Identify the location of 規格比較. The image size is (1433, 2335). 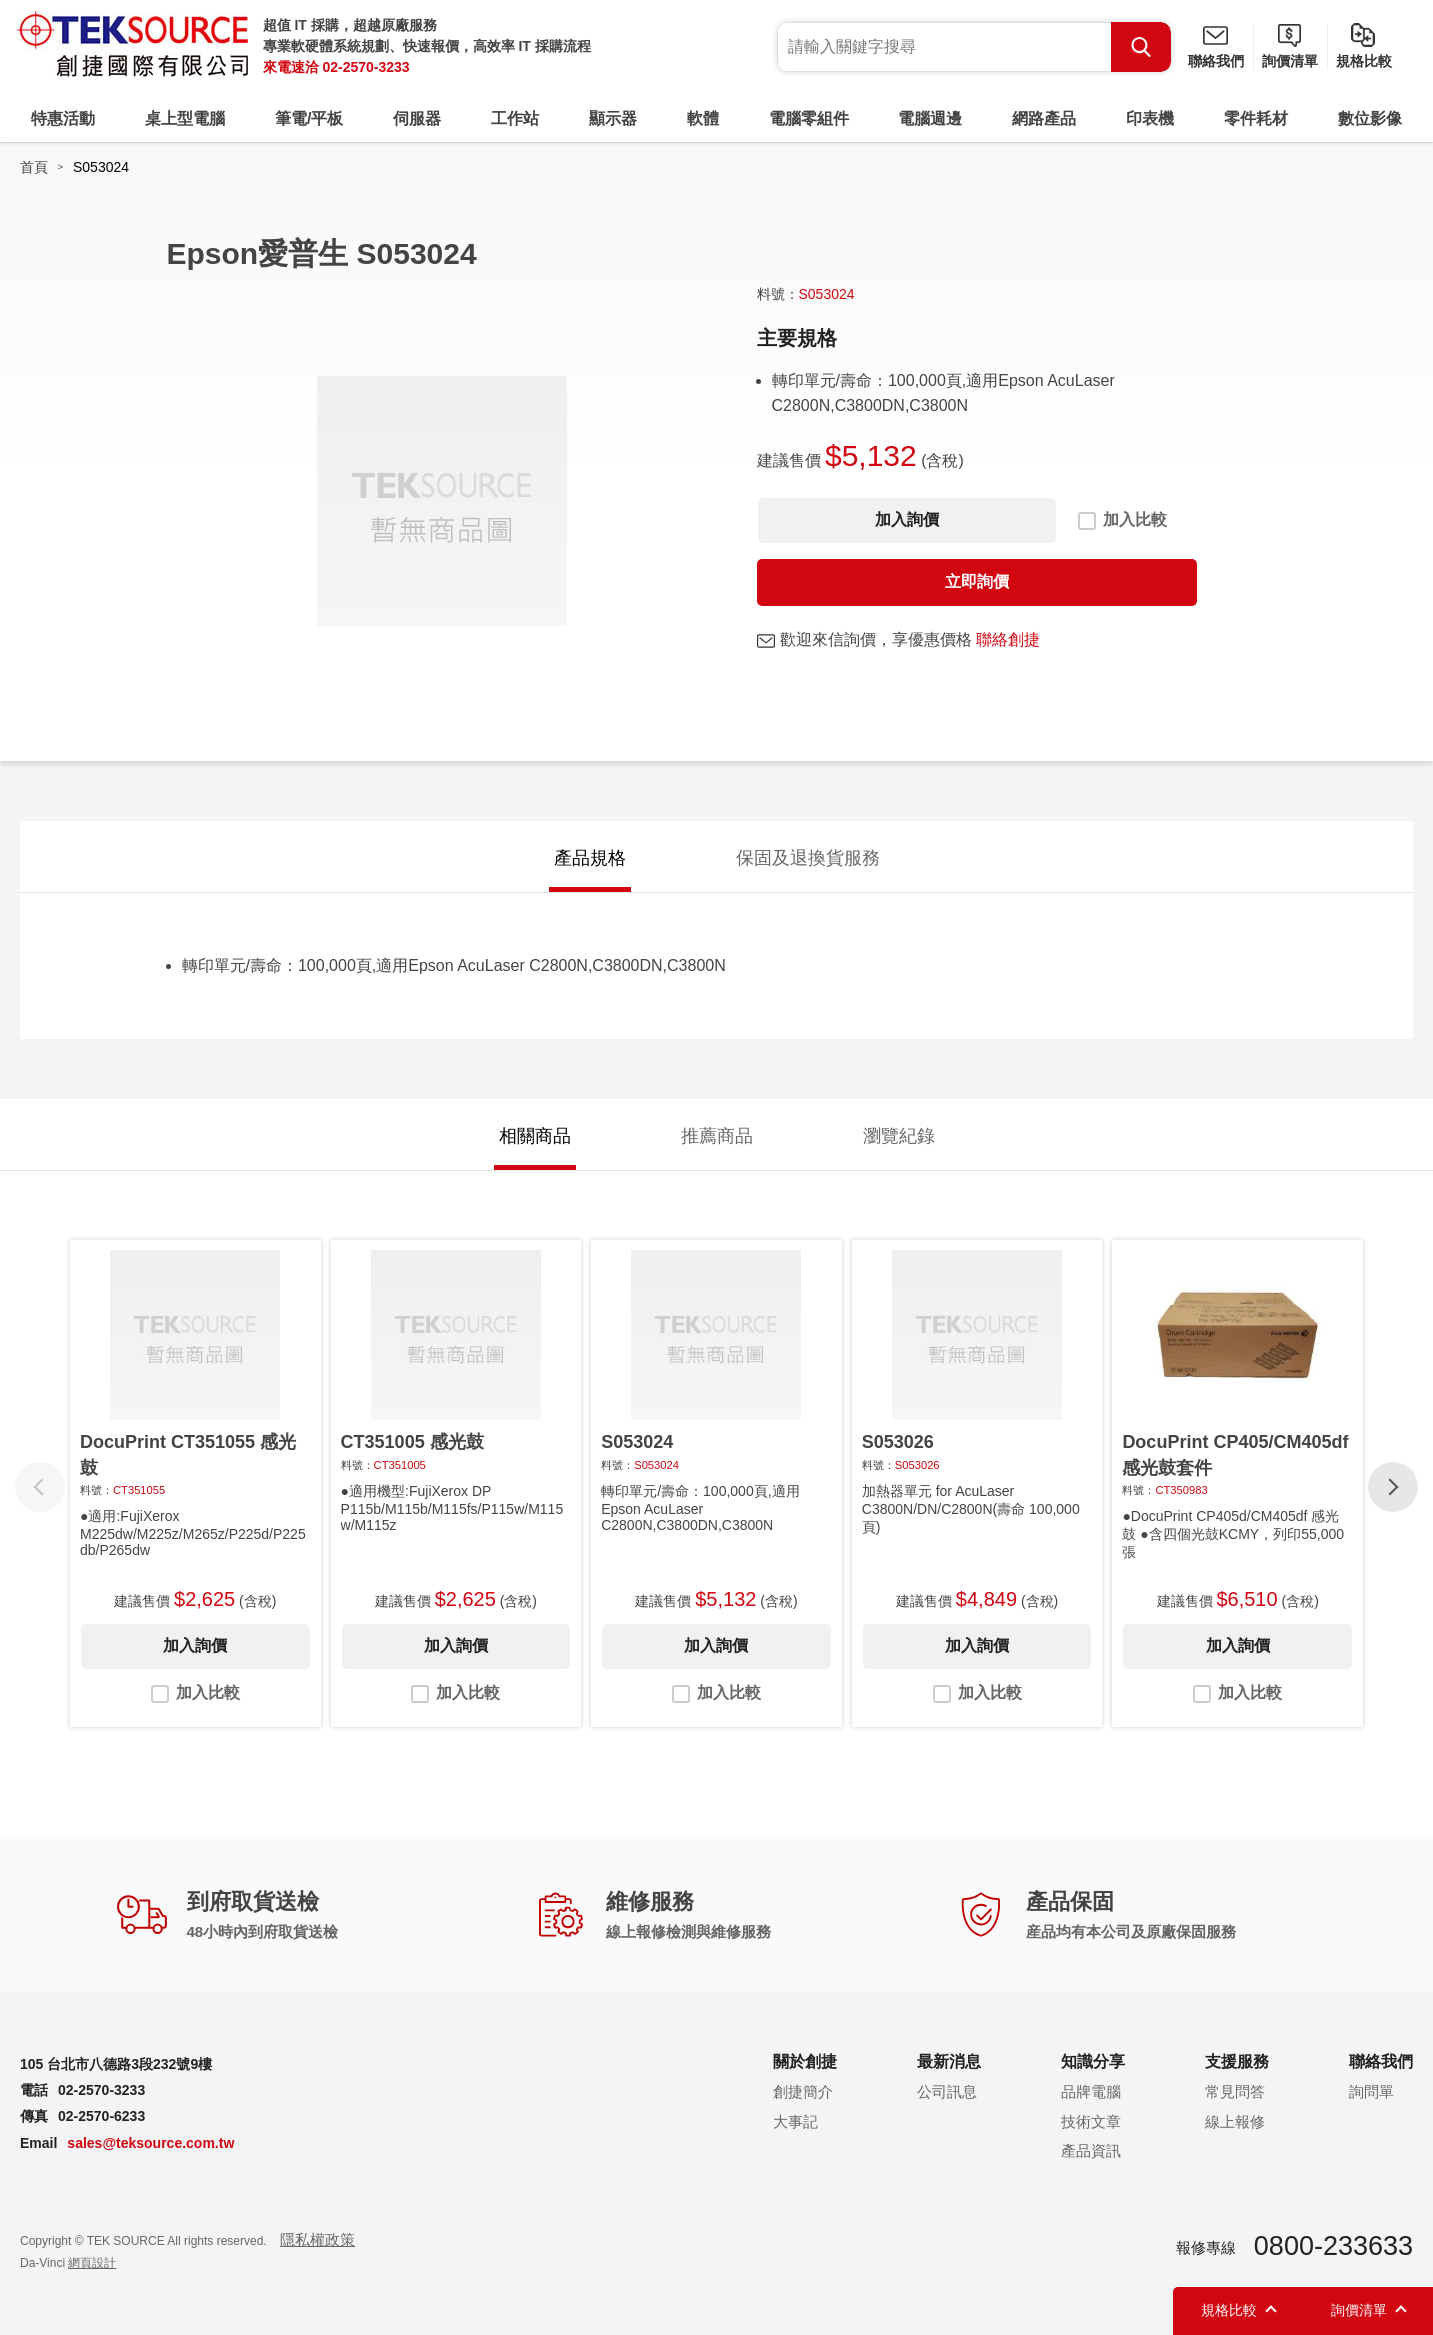
(1364, 61).